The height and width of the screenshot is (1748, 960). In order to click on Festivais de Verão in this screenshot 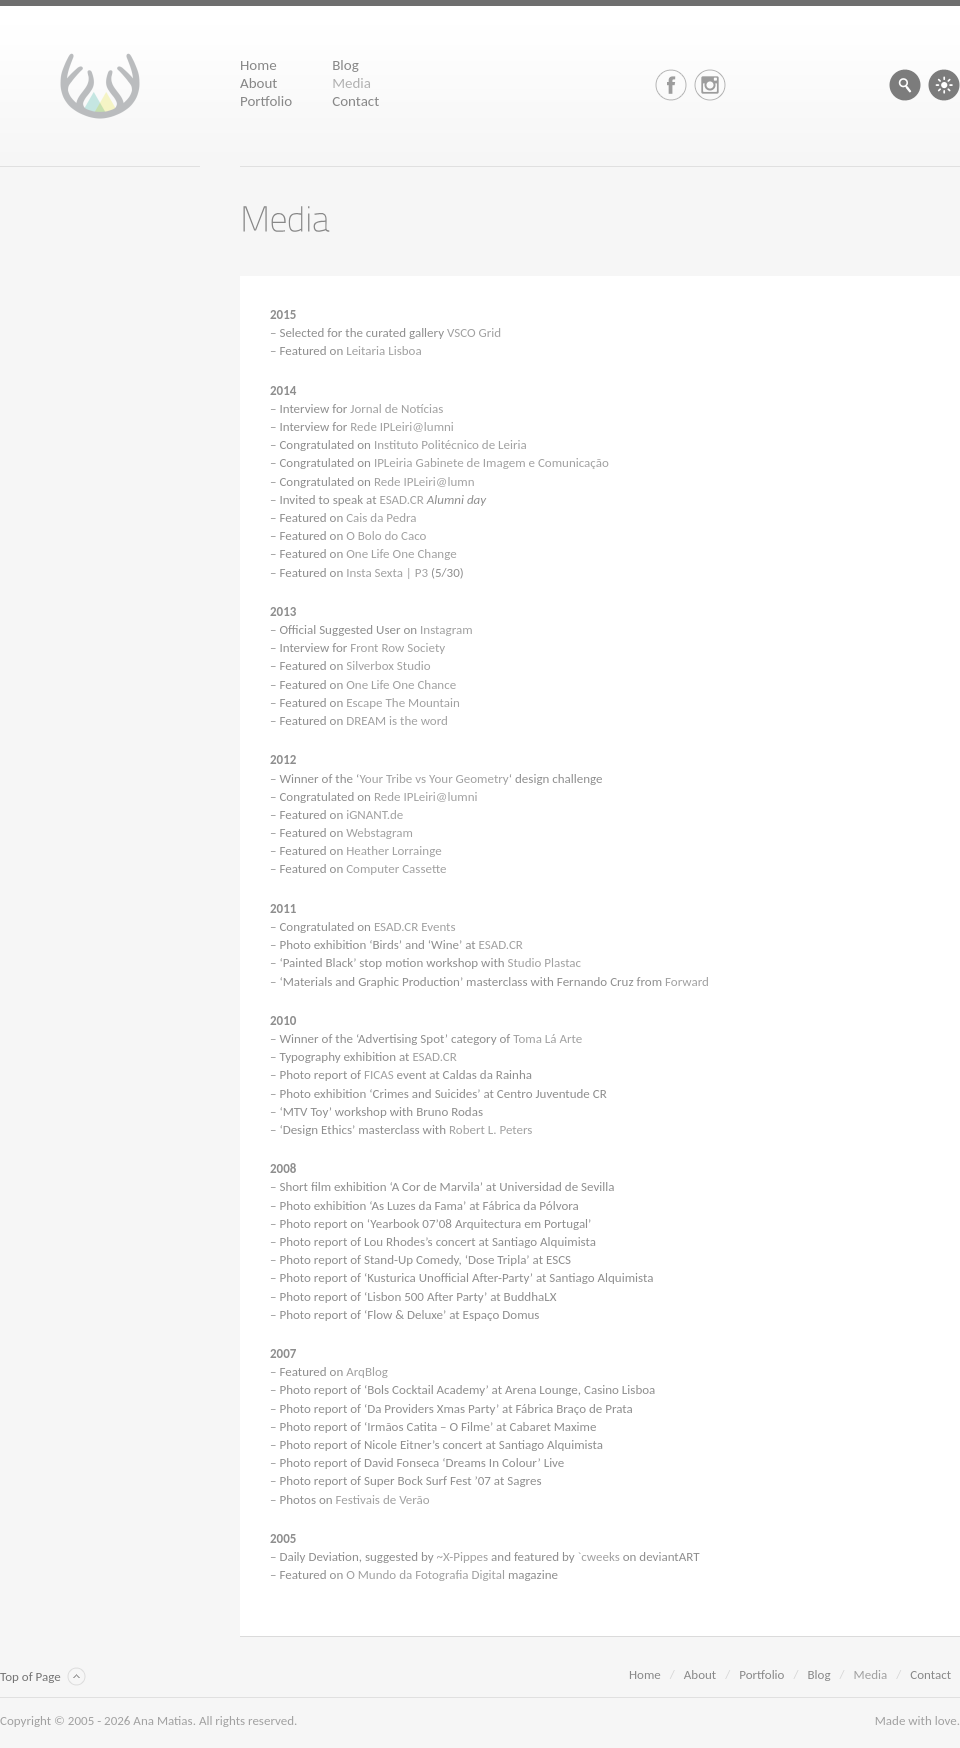, I will do `click(383, 1499)`.